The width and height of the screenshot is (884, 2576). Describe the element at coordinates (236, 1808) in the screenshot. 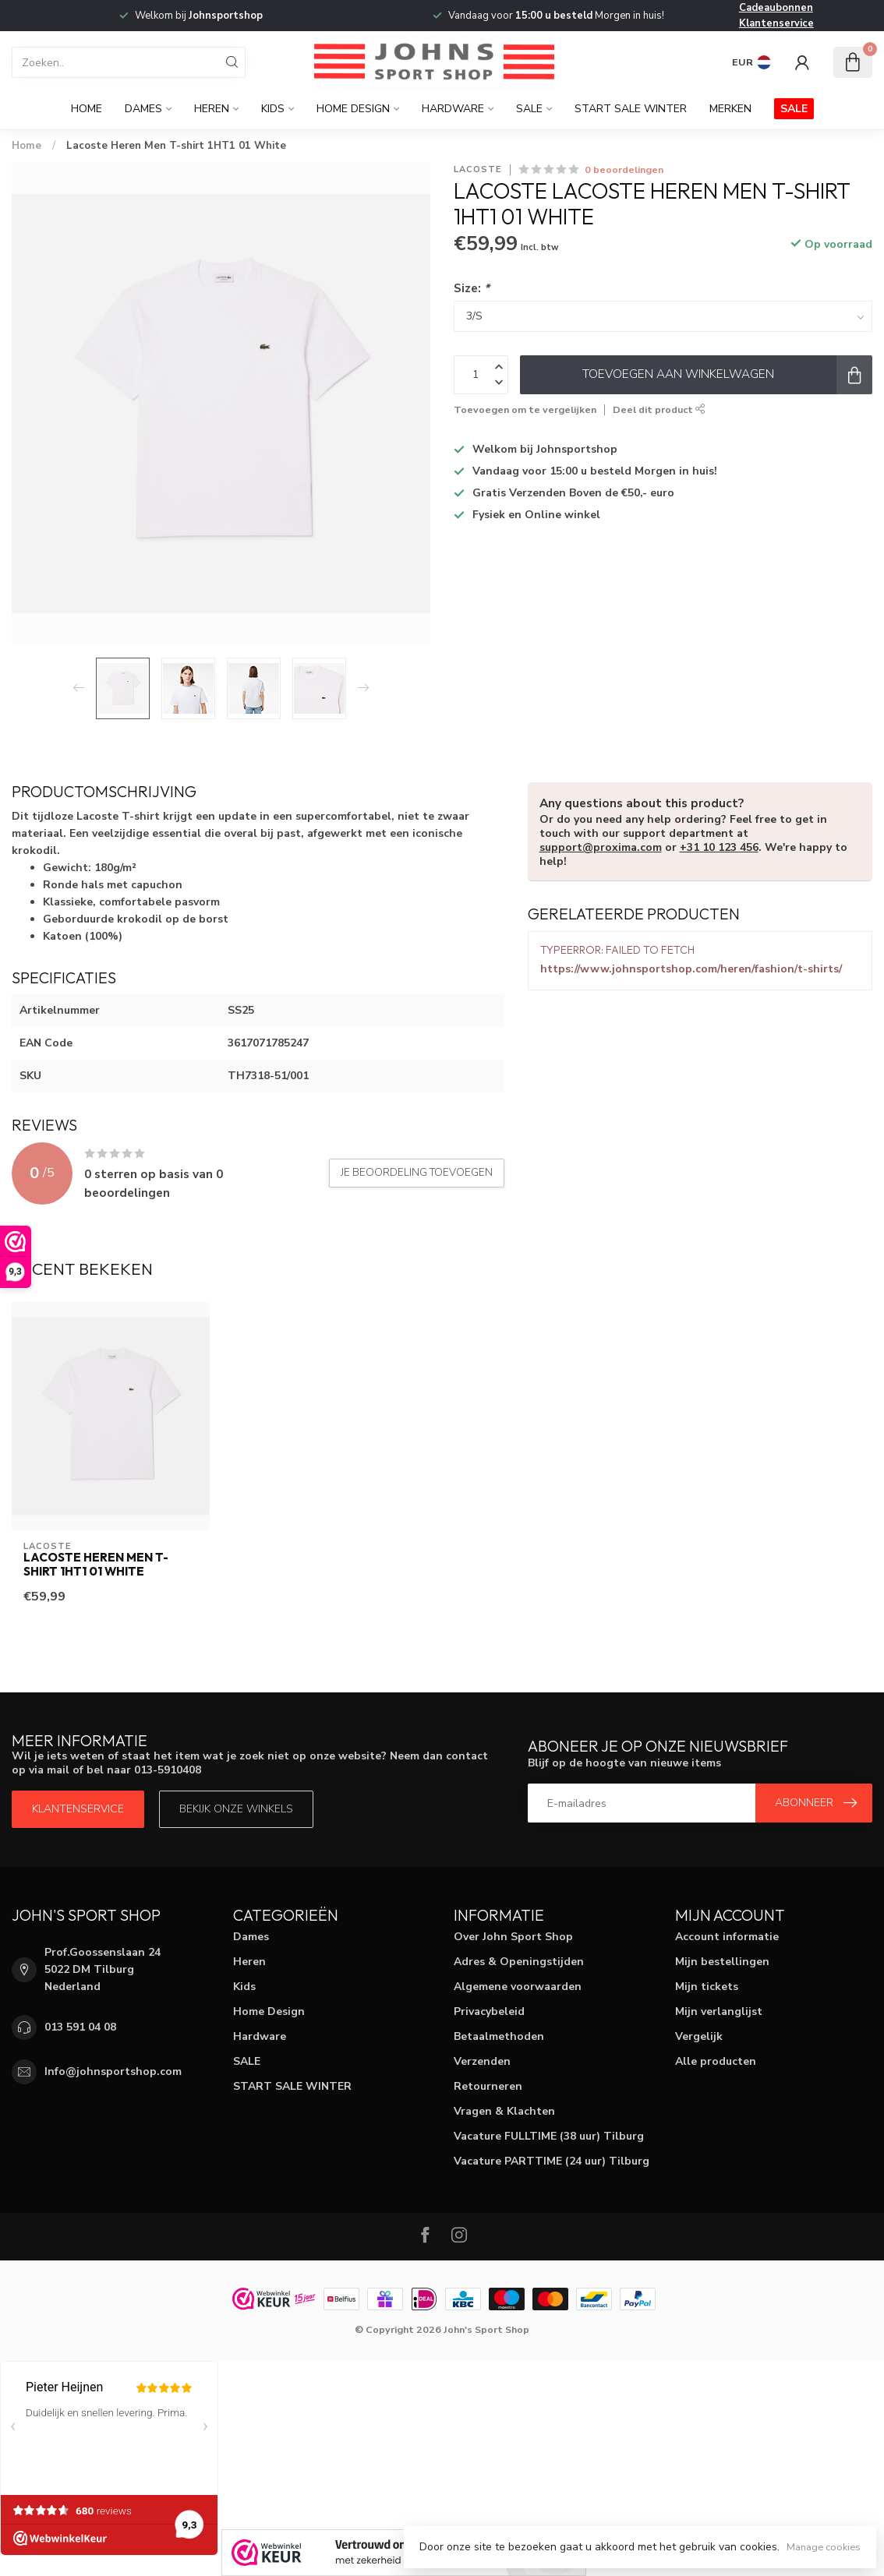

I see `Bekijk onze winkels` at that location.